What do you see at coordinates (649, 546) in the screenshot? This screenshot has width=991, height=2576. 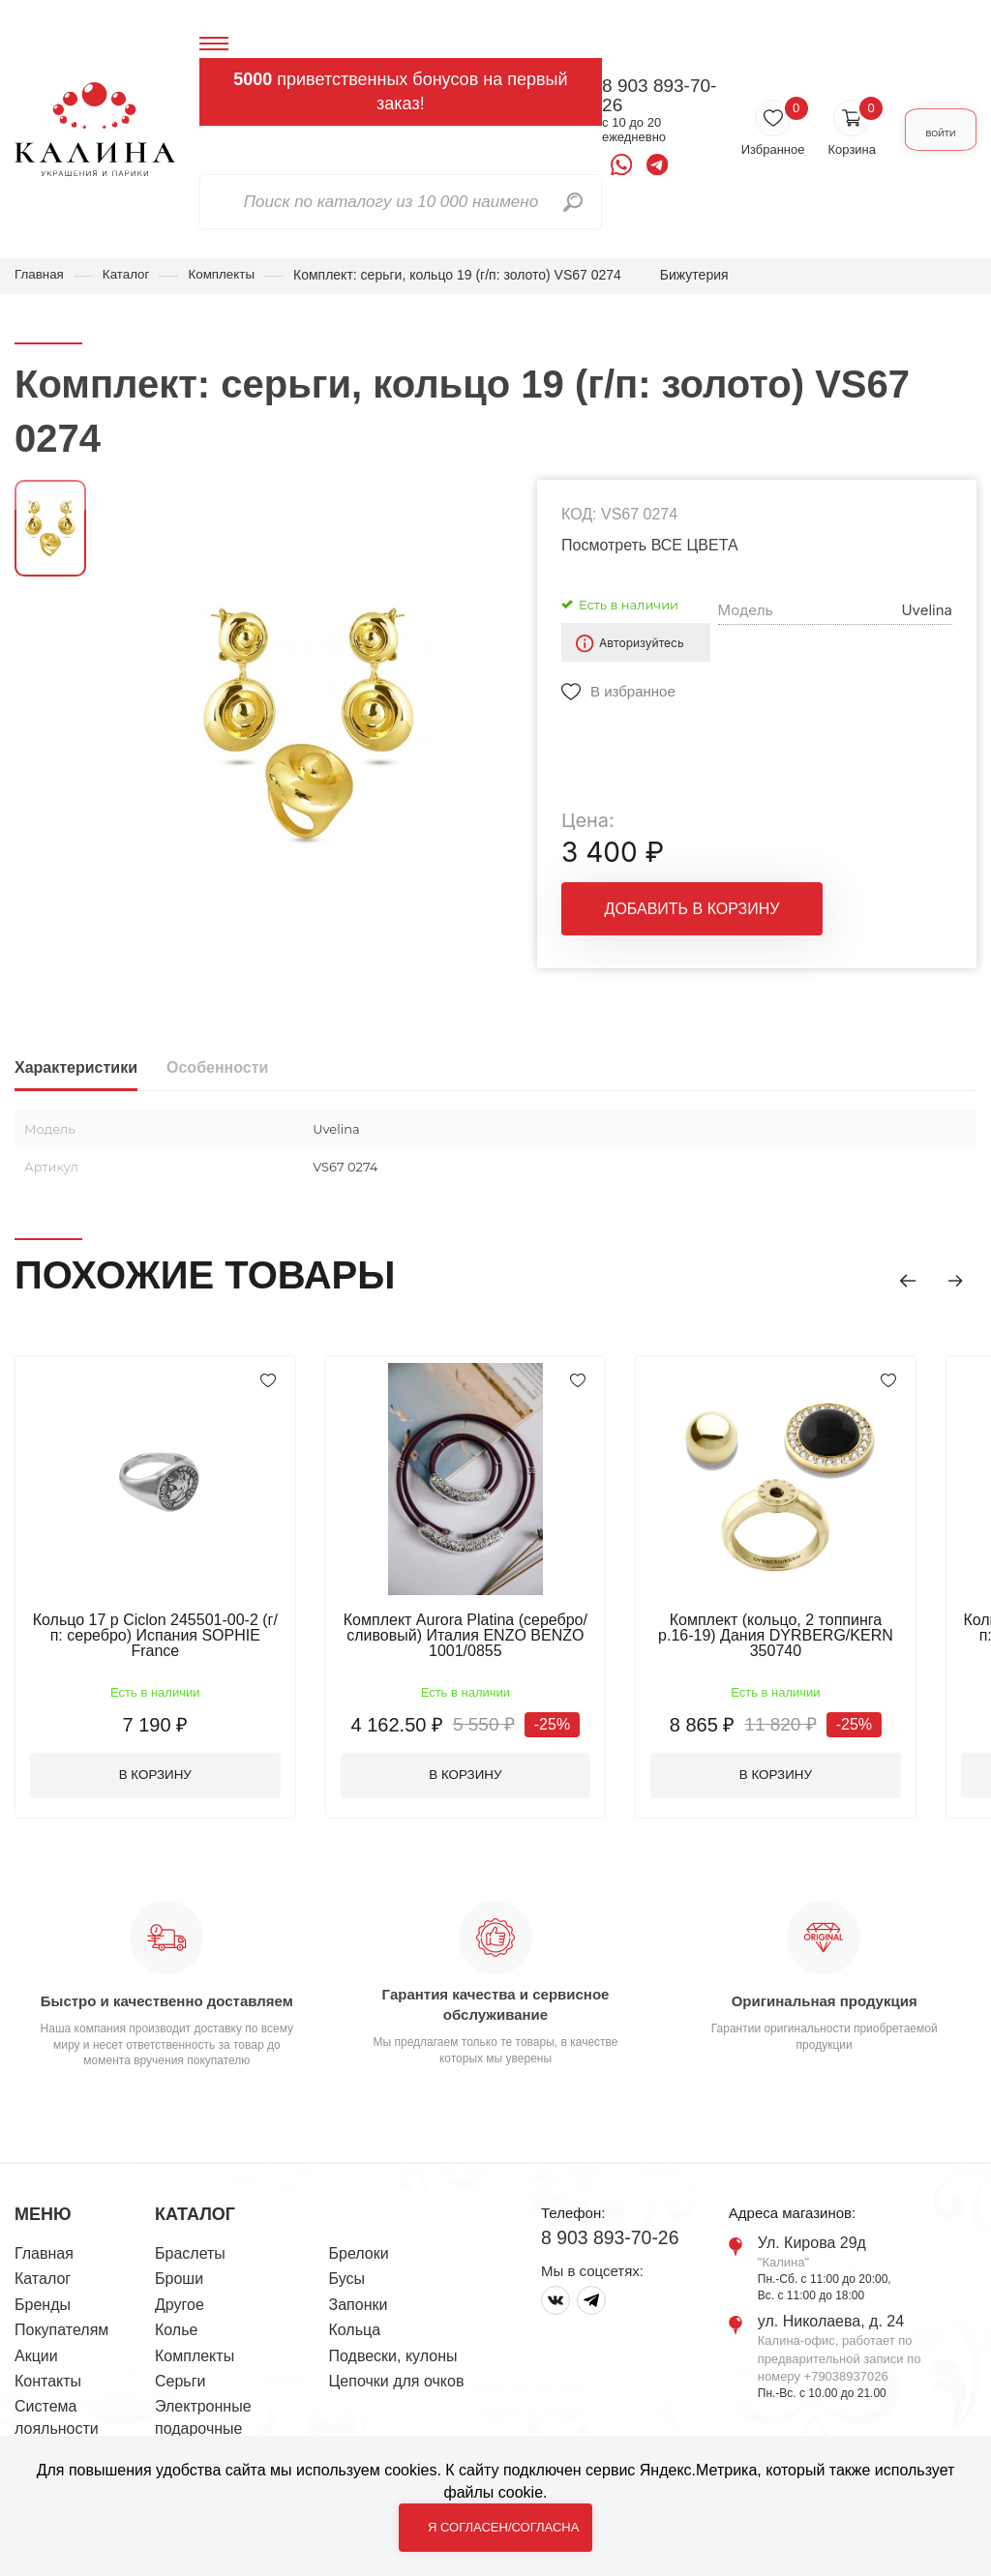 I see `Посмотреть ВСЕ ЦВЕТА` at bounding box center [649, 546].